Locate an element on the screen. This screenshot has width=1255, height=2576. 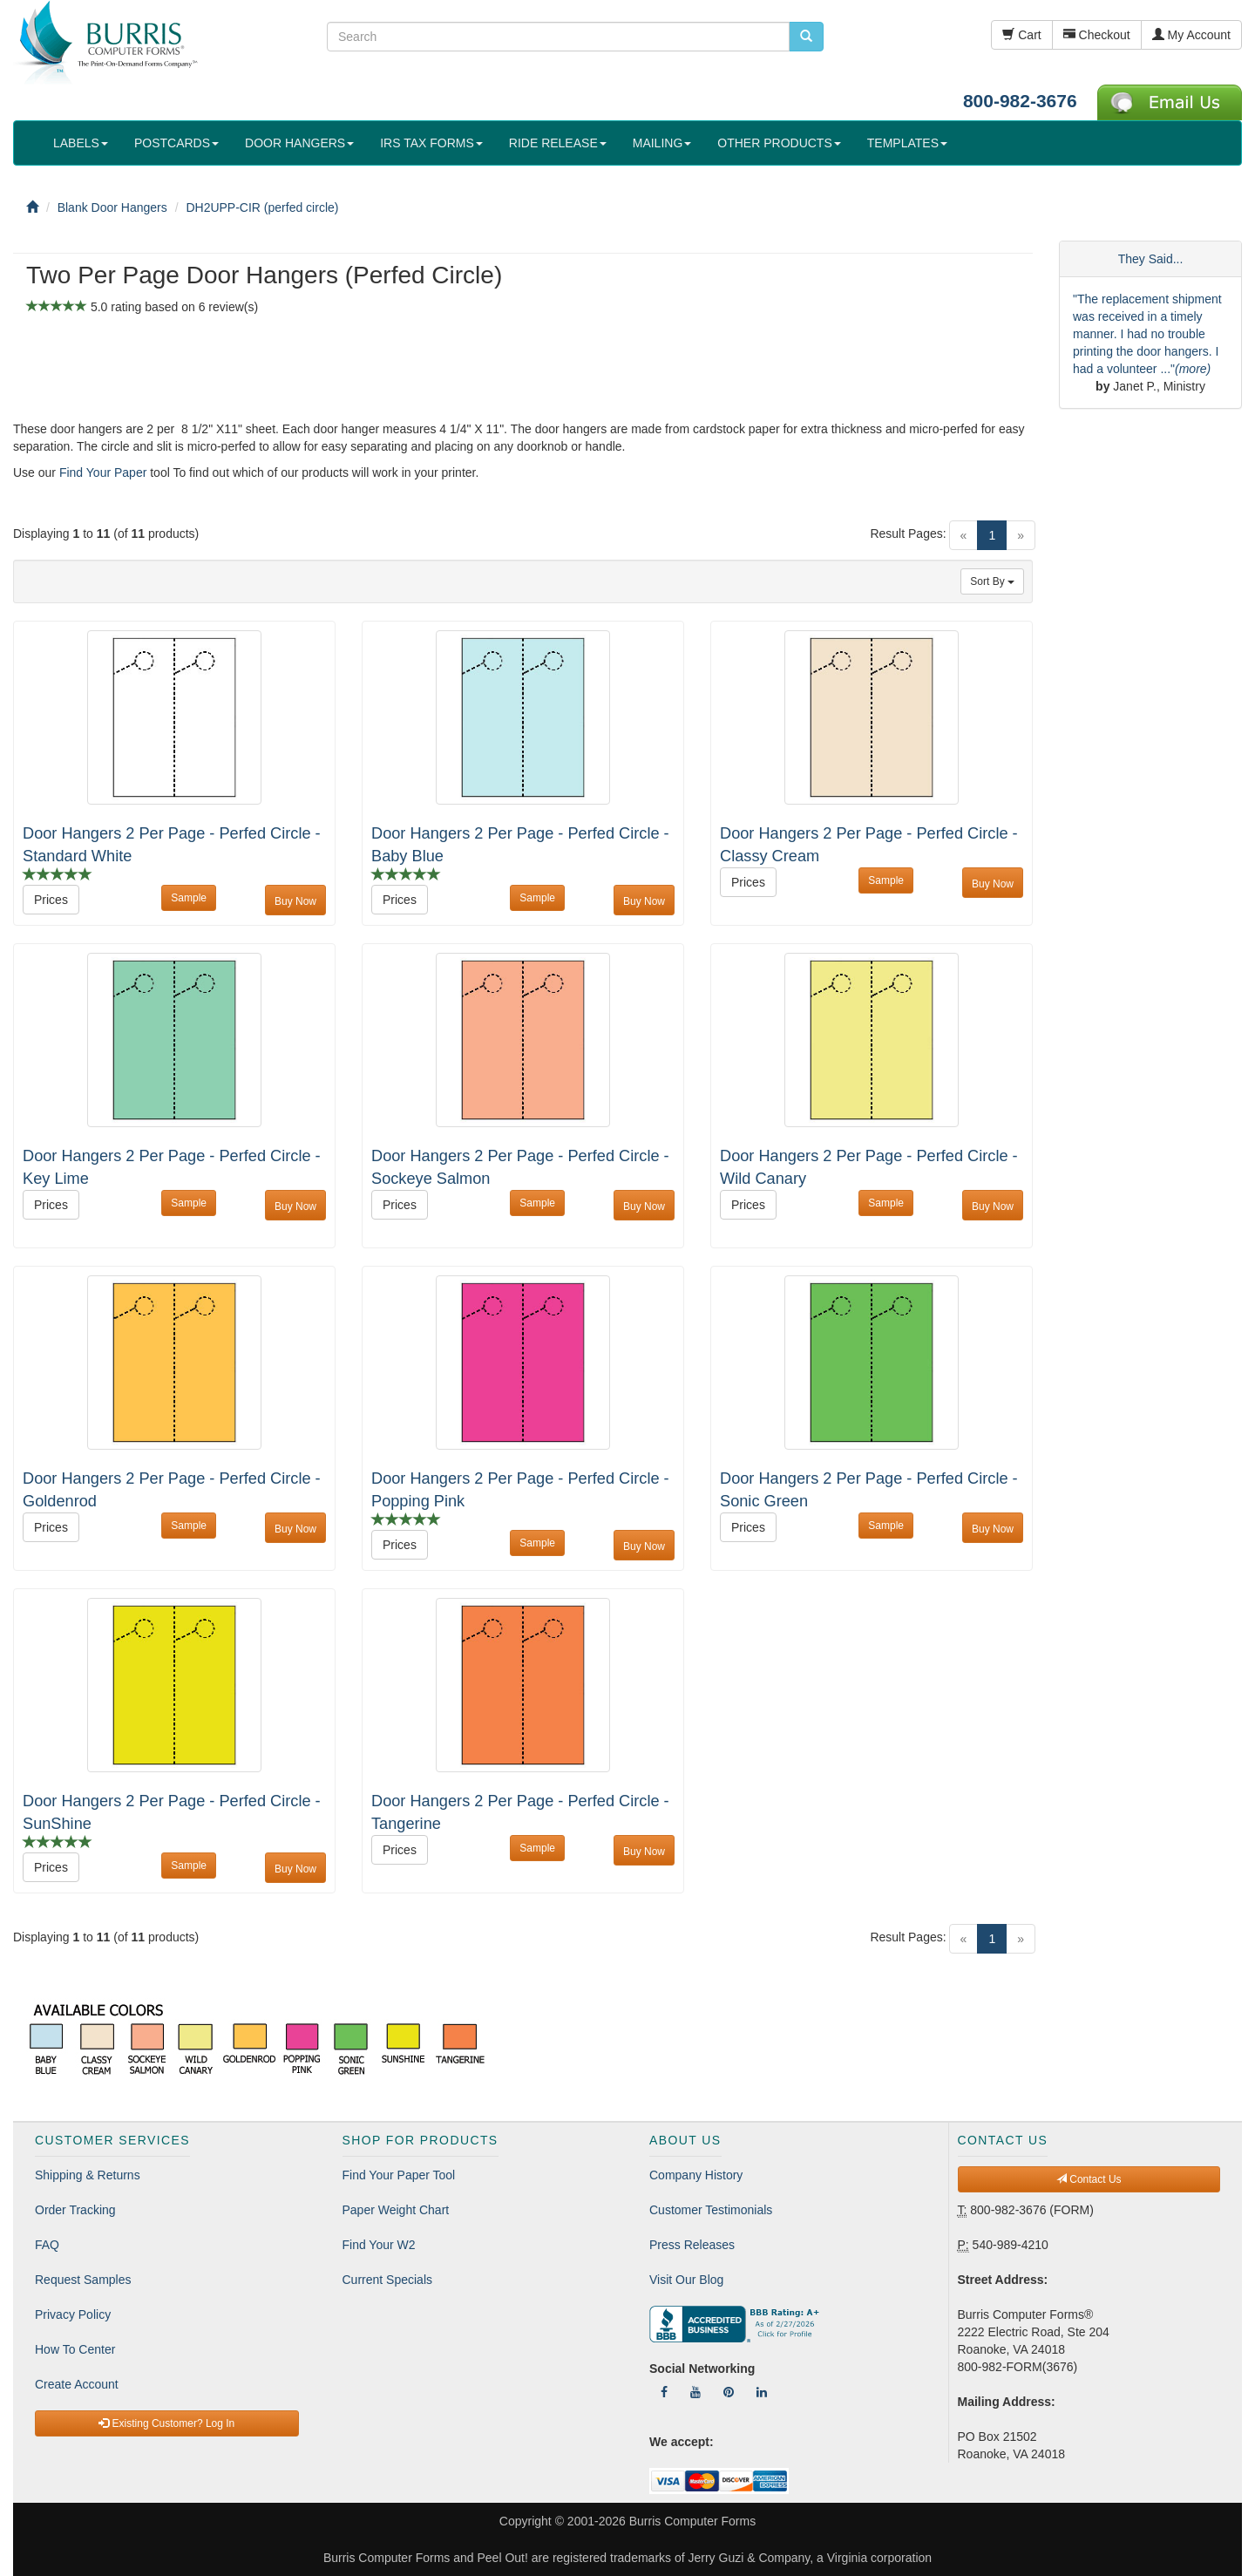
Company History is located at coordinates (696, 2175).